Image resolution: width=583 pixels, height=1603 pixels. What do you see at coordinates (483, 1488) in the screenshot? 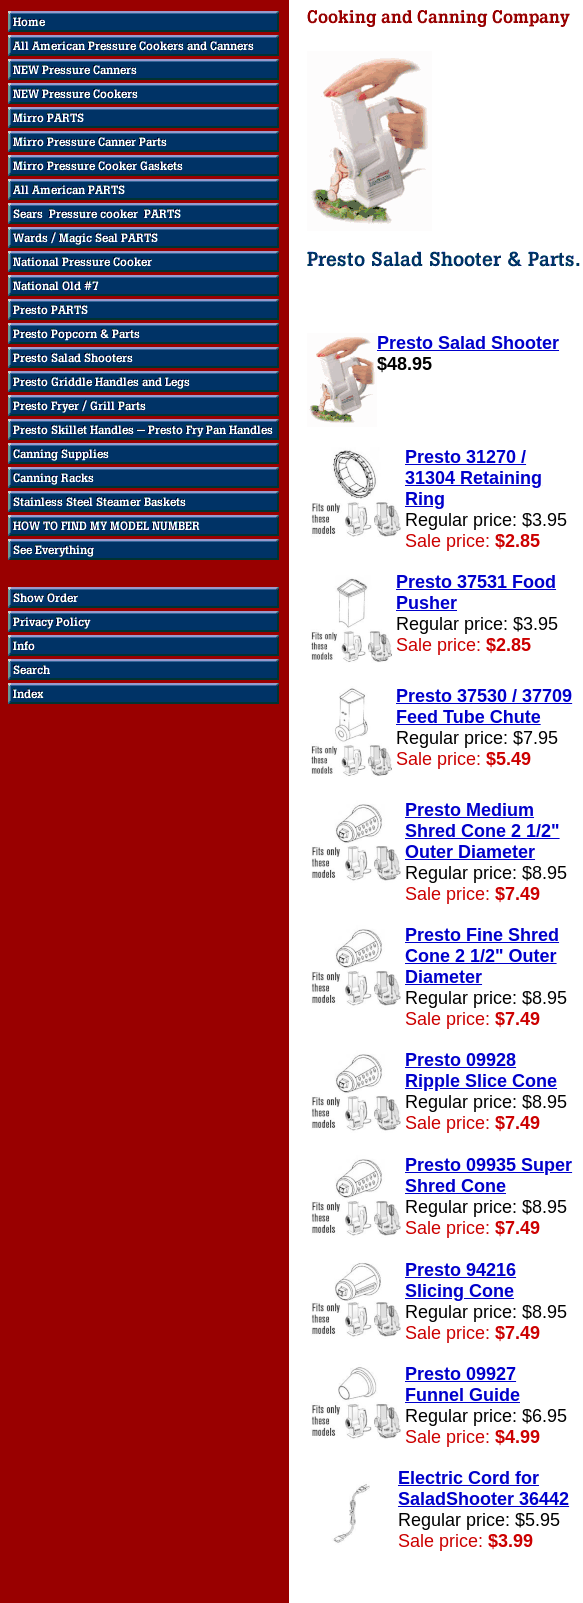
I see `Electric Cord for SaladShooter 36442` at bounding box center [483, 1488].